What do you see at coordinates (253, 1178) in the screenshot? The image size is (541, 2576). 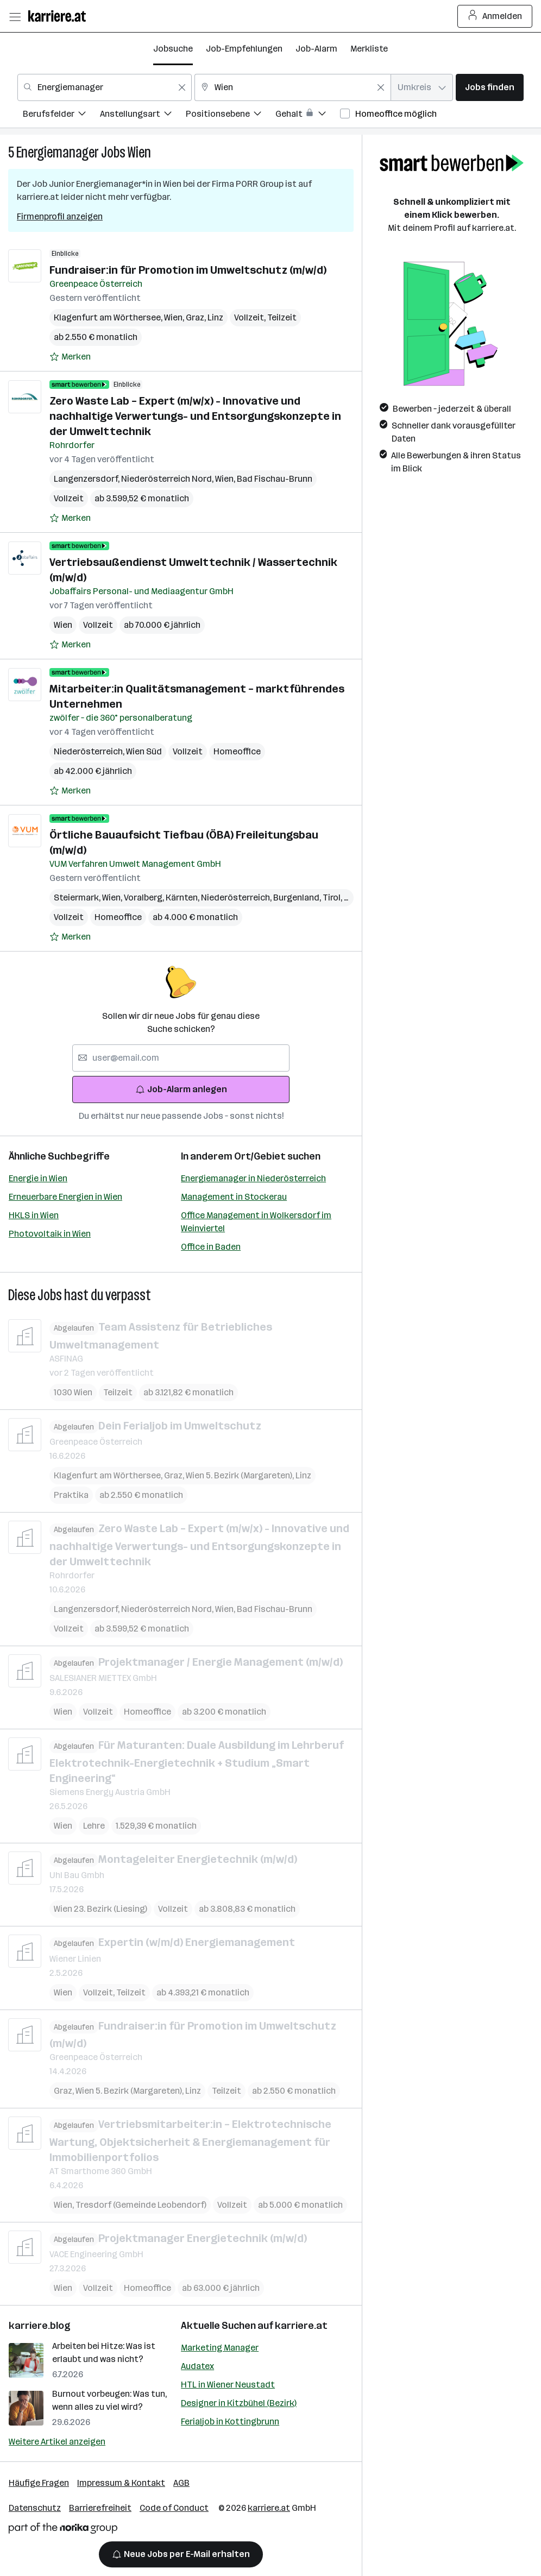 I see `Energiemanager in Niederösterreich` at bounding box center [253, 1178].